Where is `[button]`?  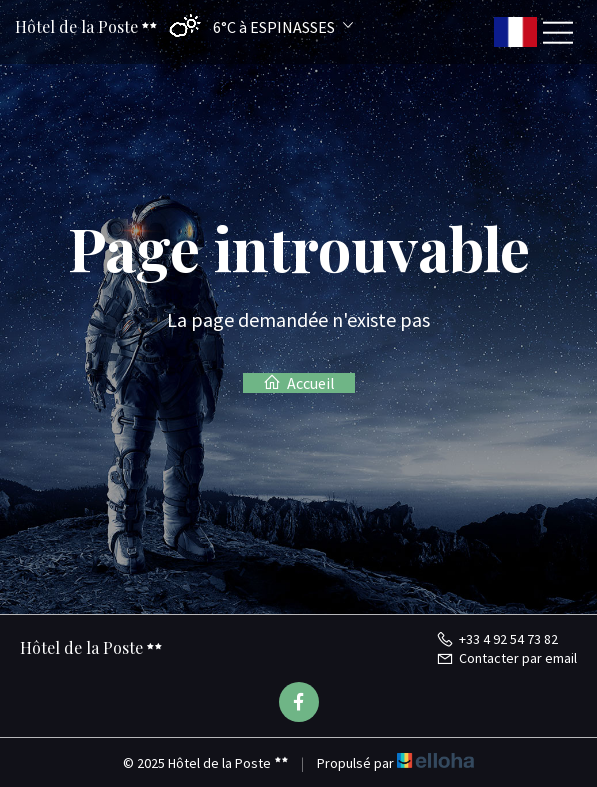 [button] is located at coordinates (256, 26).